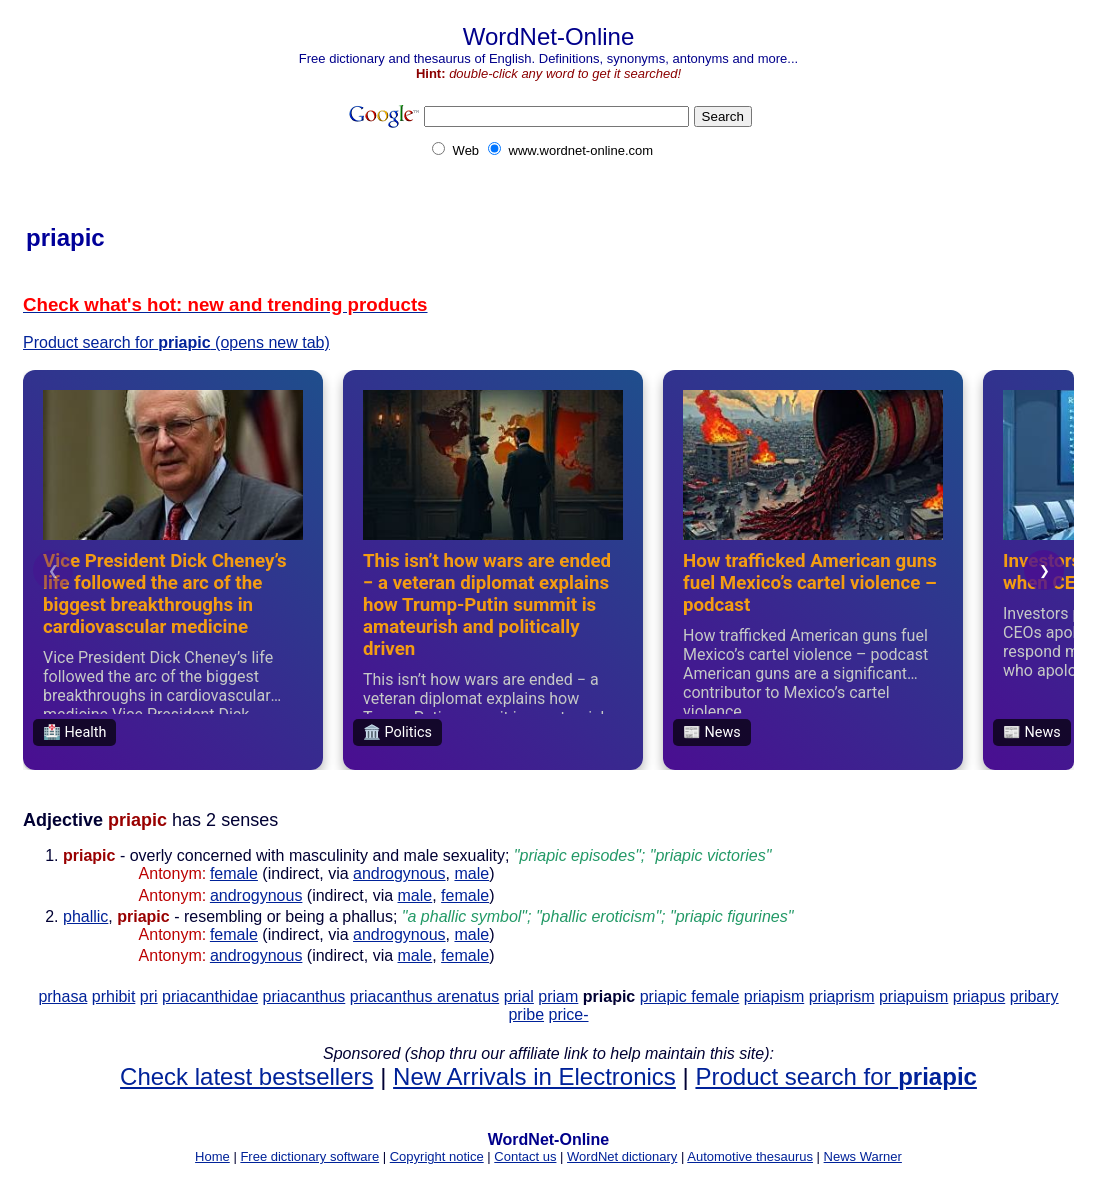 This screenshot has height=1190, width=1097. Describe the element at coordinates (471, 873) in the screenshot. I see `male` at that location.